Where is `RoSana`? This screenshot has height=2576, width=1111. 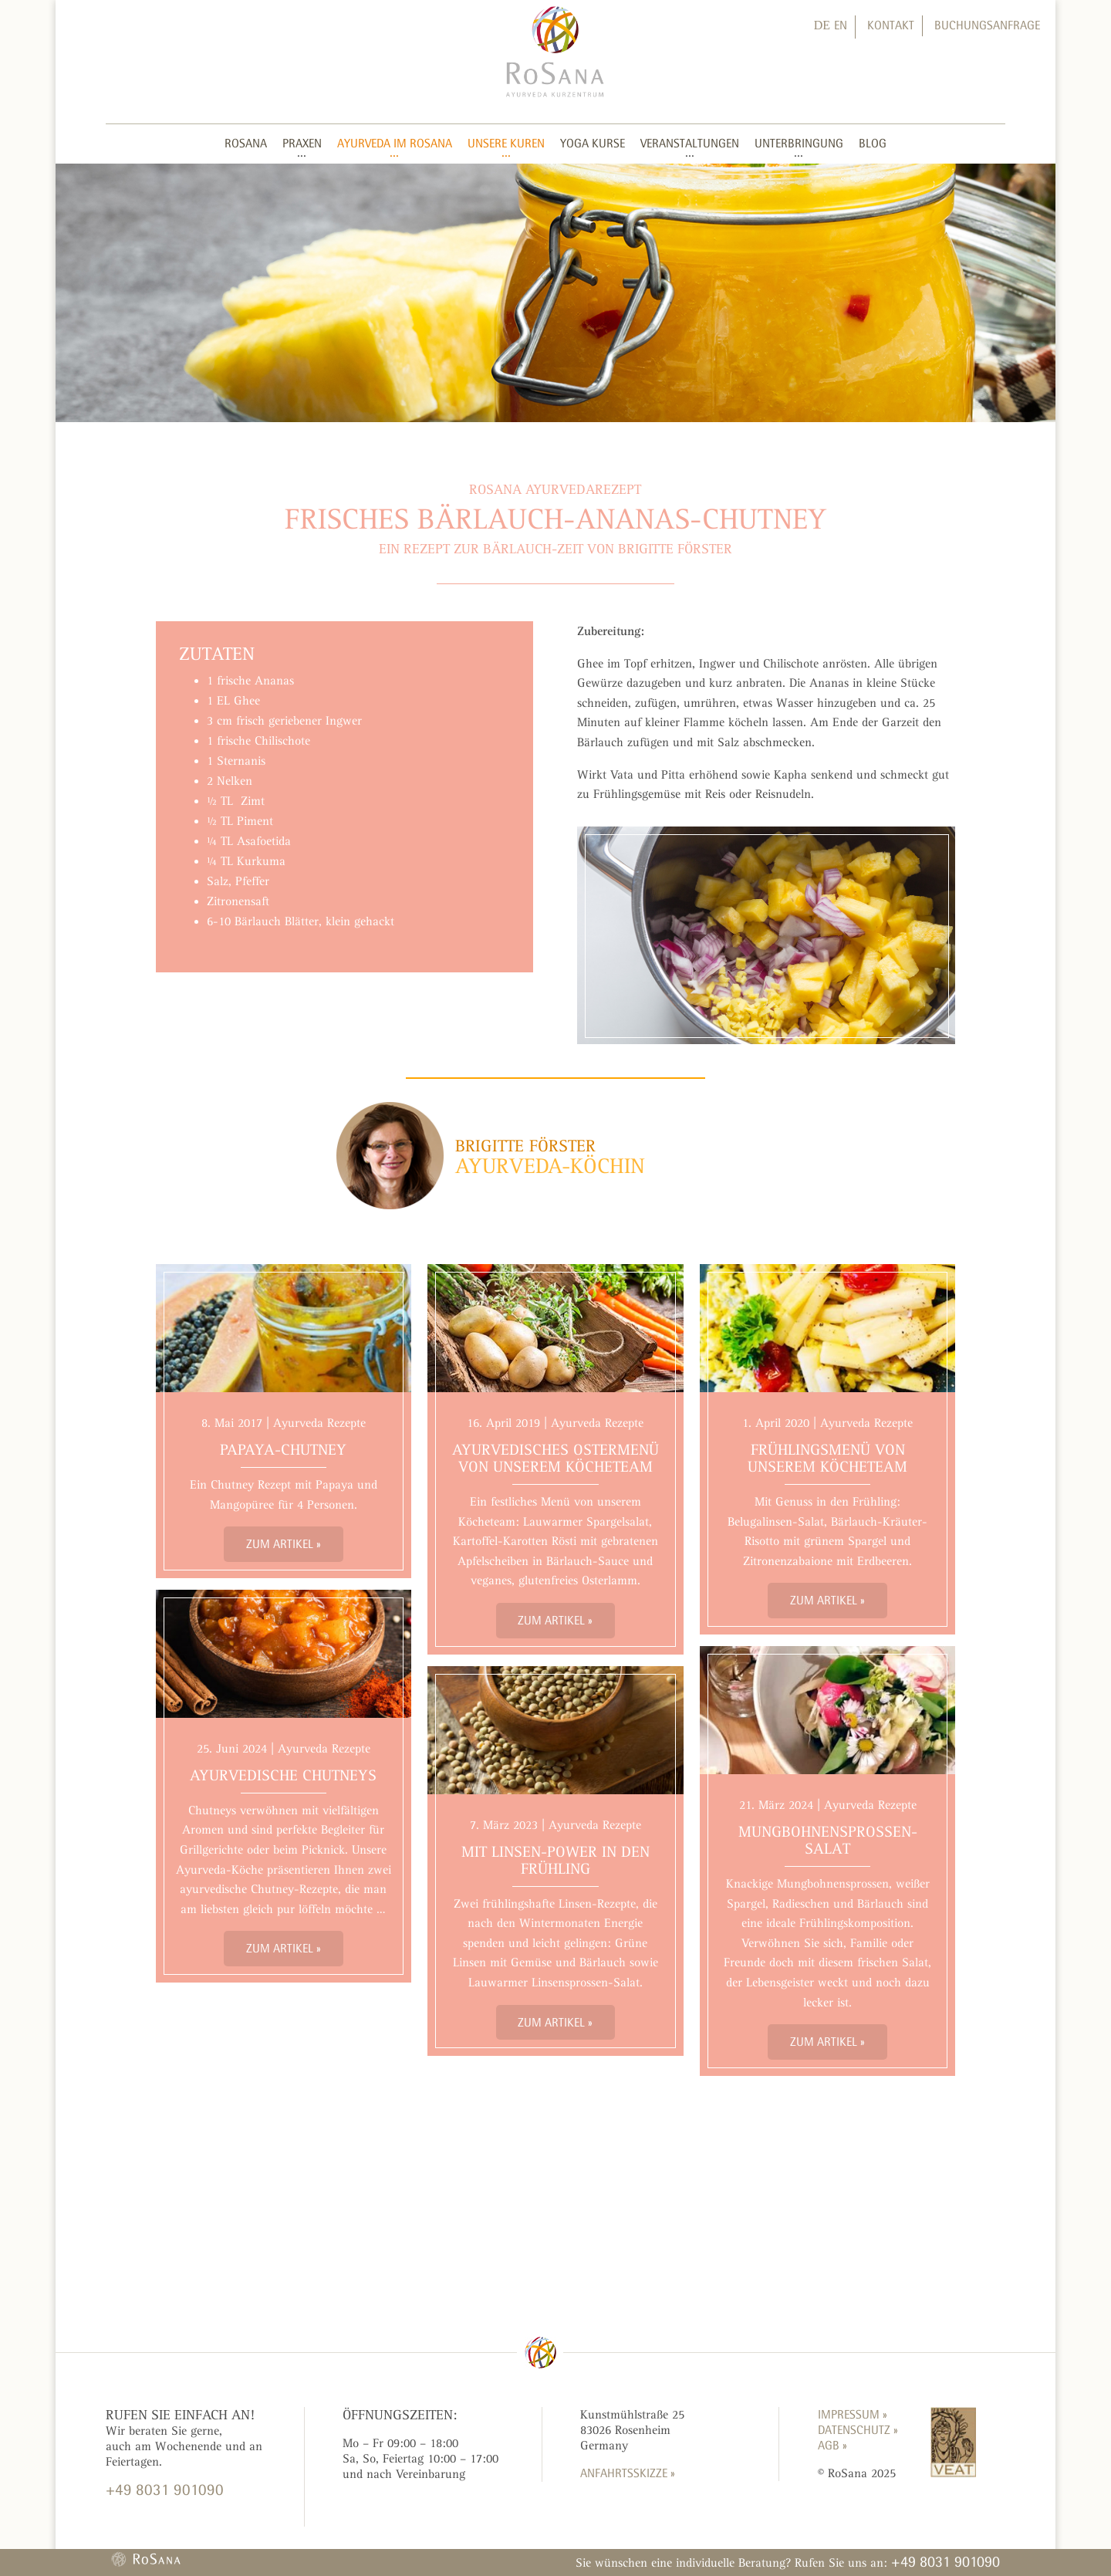 RoSana is located at coordinates (246, 143).